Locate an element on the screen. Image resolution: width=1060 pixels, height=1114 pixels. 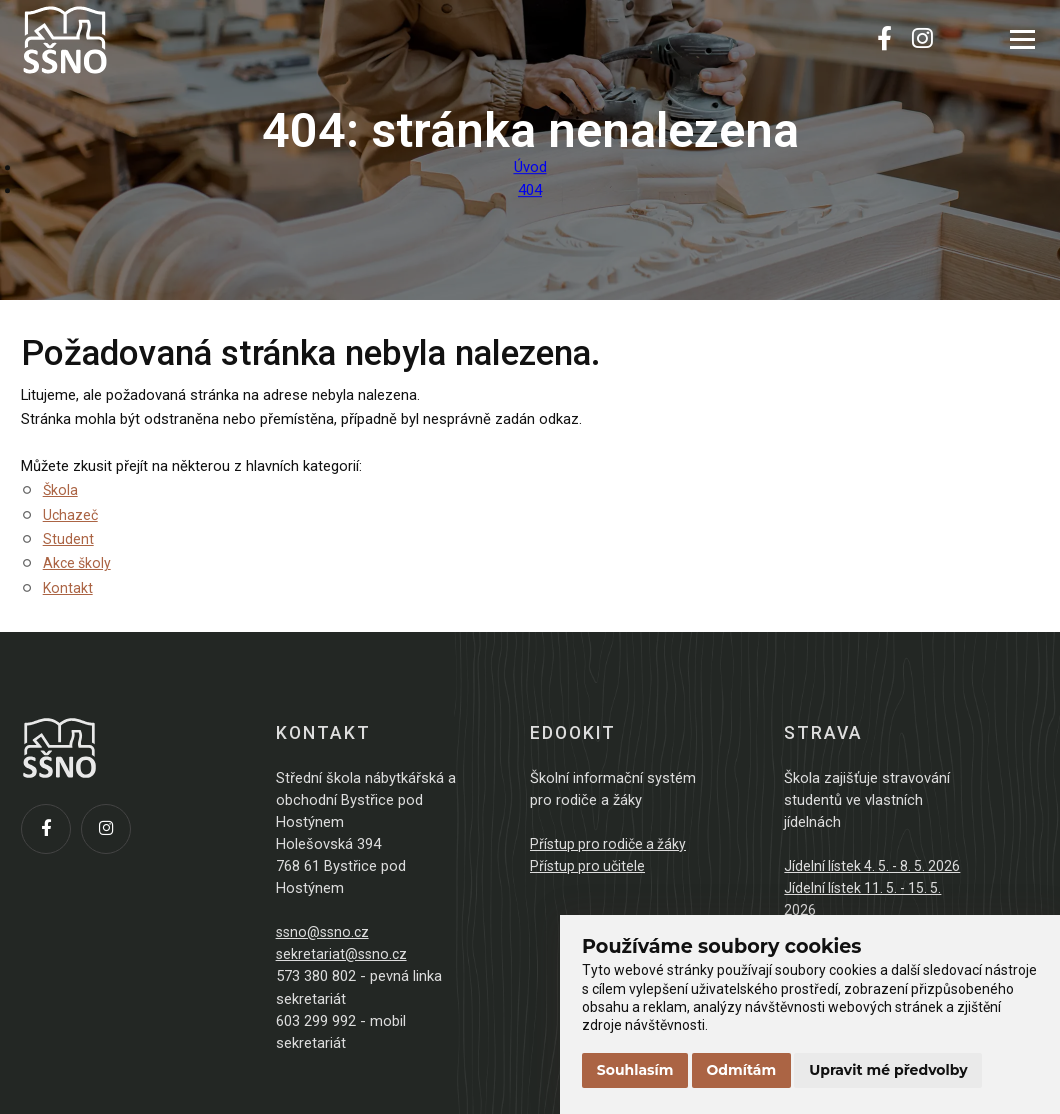
Student is located at coordinates (68, 539).